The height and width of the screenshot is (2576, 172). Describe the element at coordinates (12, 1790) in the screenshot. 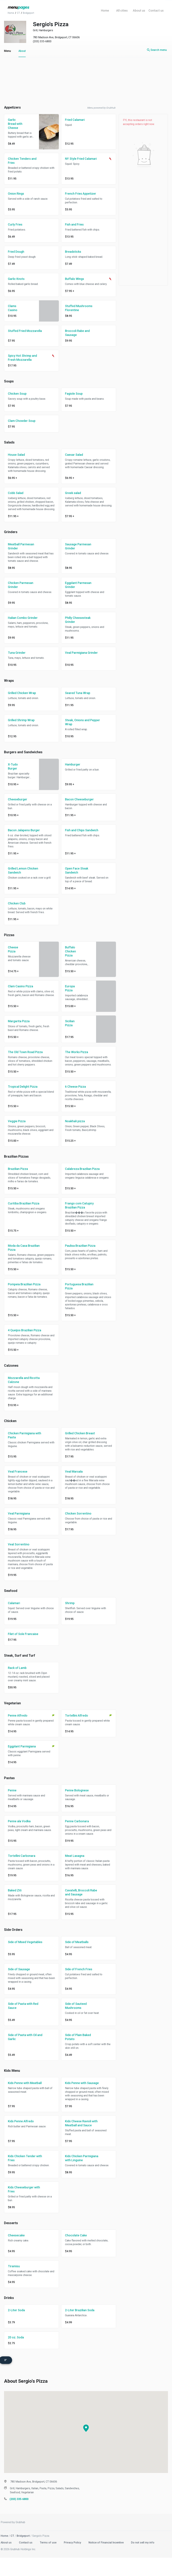

I see `Penne` at that location.